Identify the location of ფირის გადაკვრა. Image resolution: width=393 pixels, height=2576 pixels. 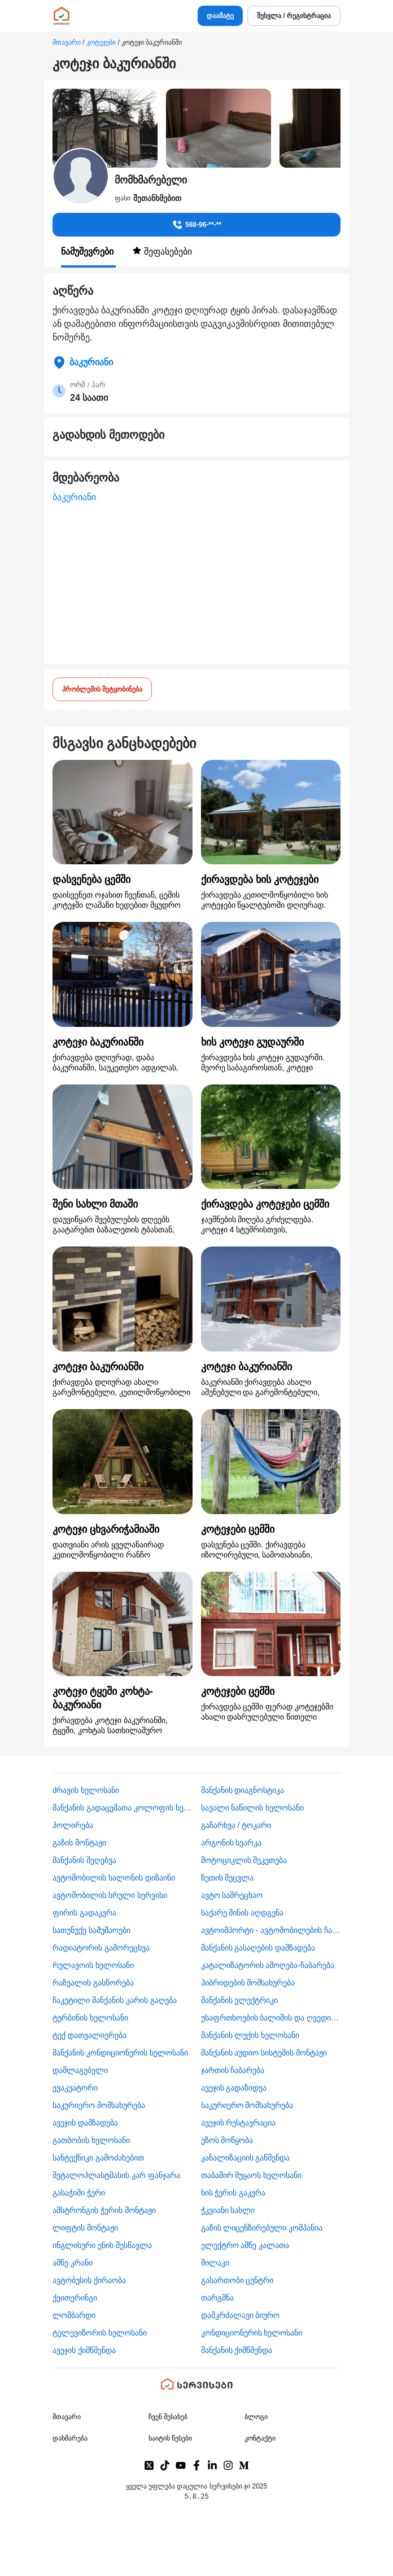
(84, 1912).